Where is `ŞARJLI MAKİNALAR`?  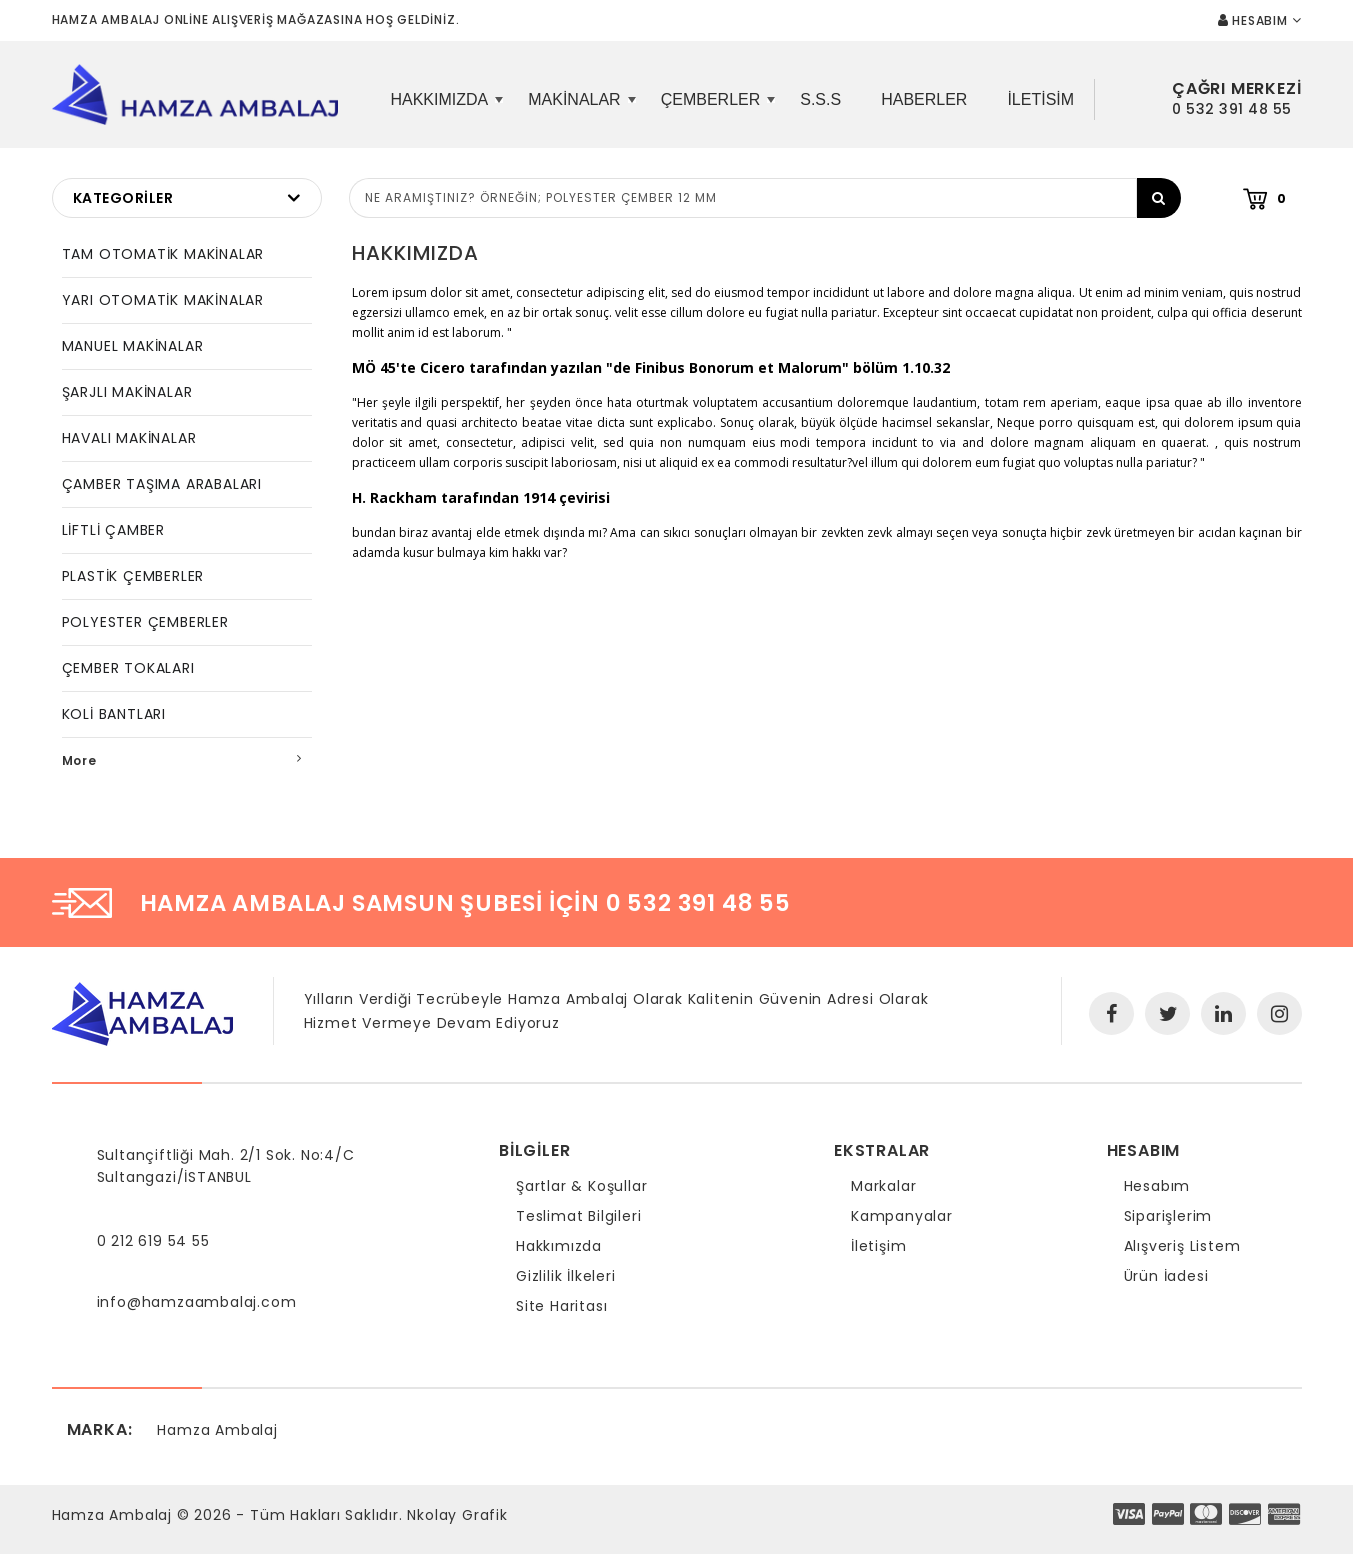
ŞARJLI MAKİNALAR is located at coordinates (127, 392).